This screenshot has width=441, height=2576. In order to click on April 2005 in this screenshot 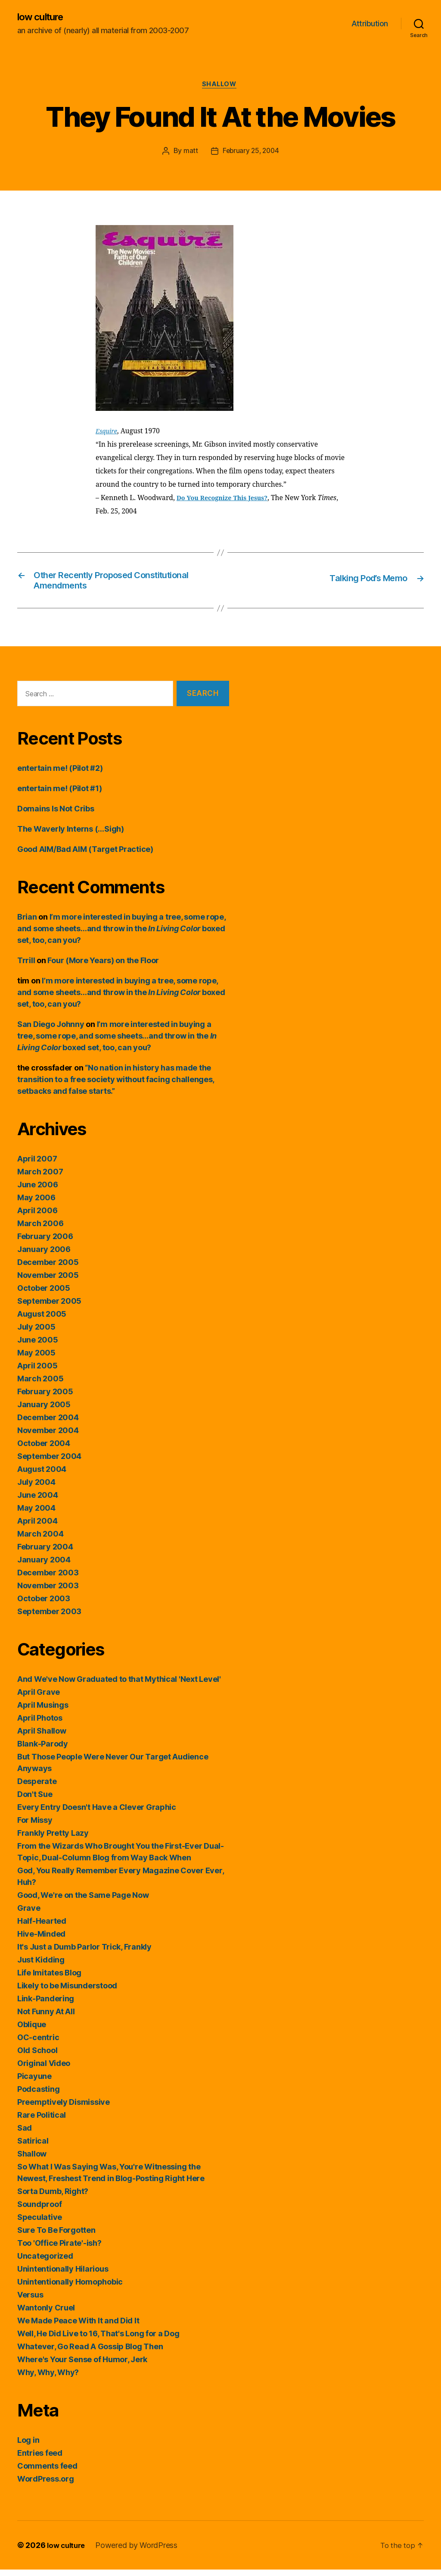, I will do `click(37, 1372)`.